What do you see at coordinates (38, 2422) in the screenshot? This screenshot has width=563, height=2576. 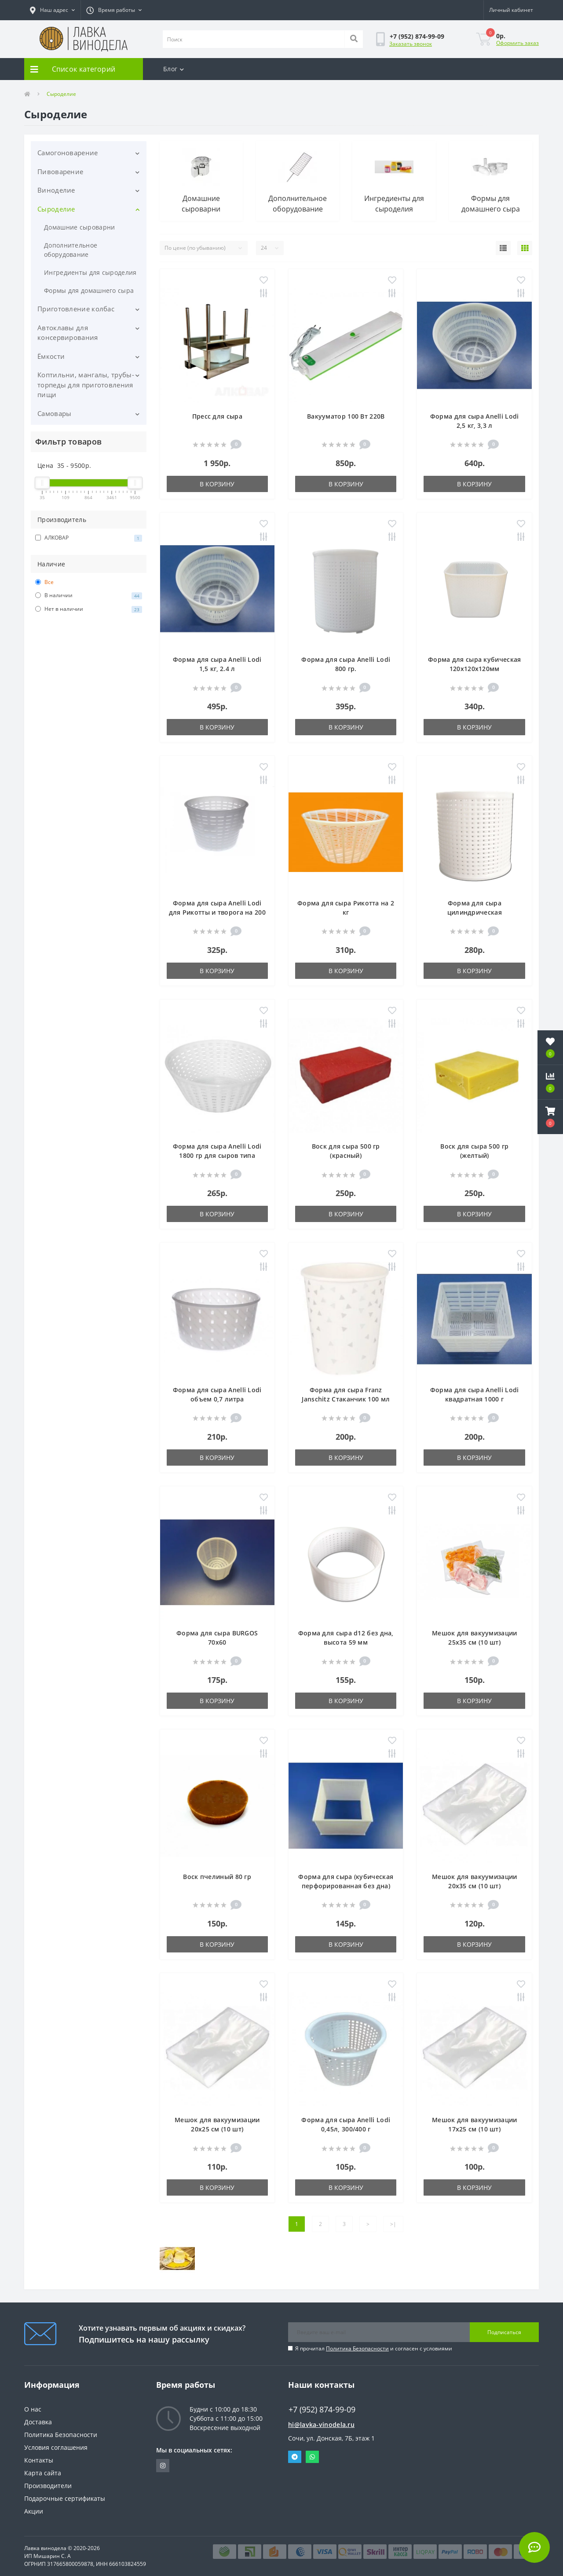 I see `Доставка` at bounding box center [38, 2422].